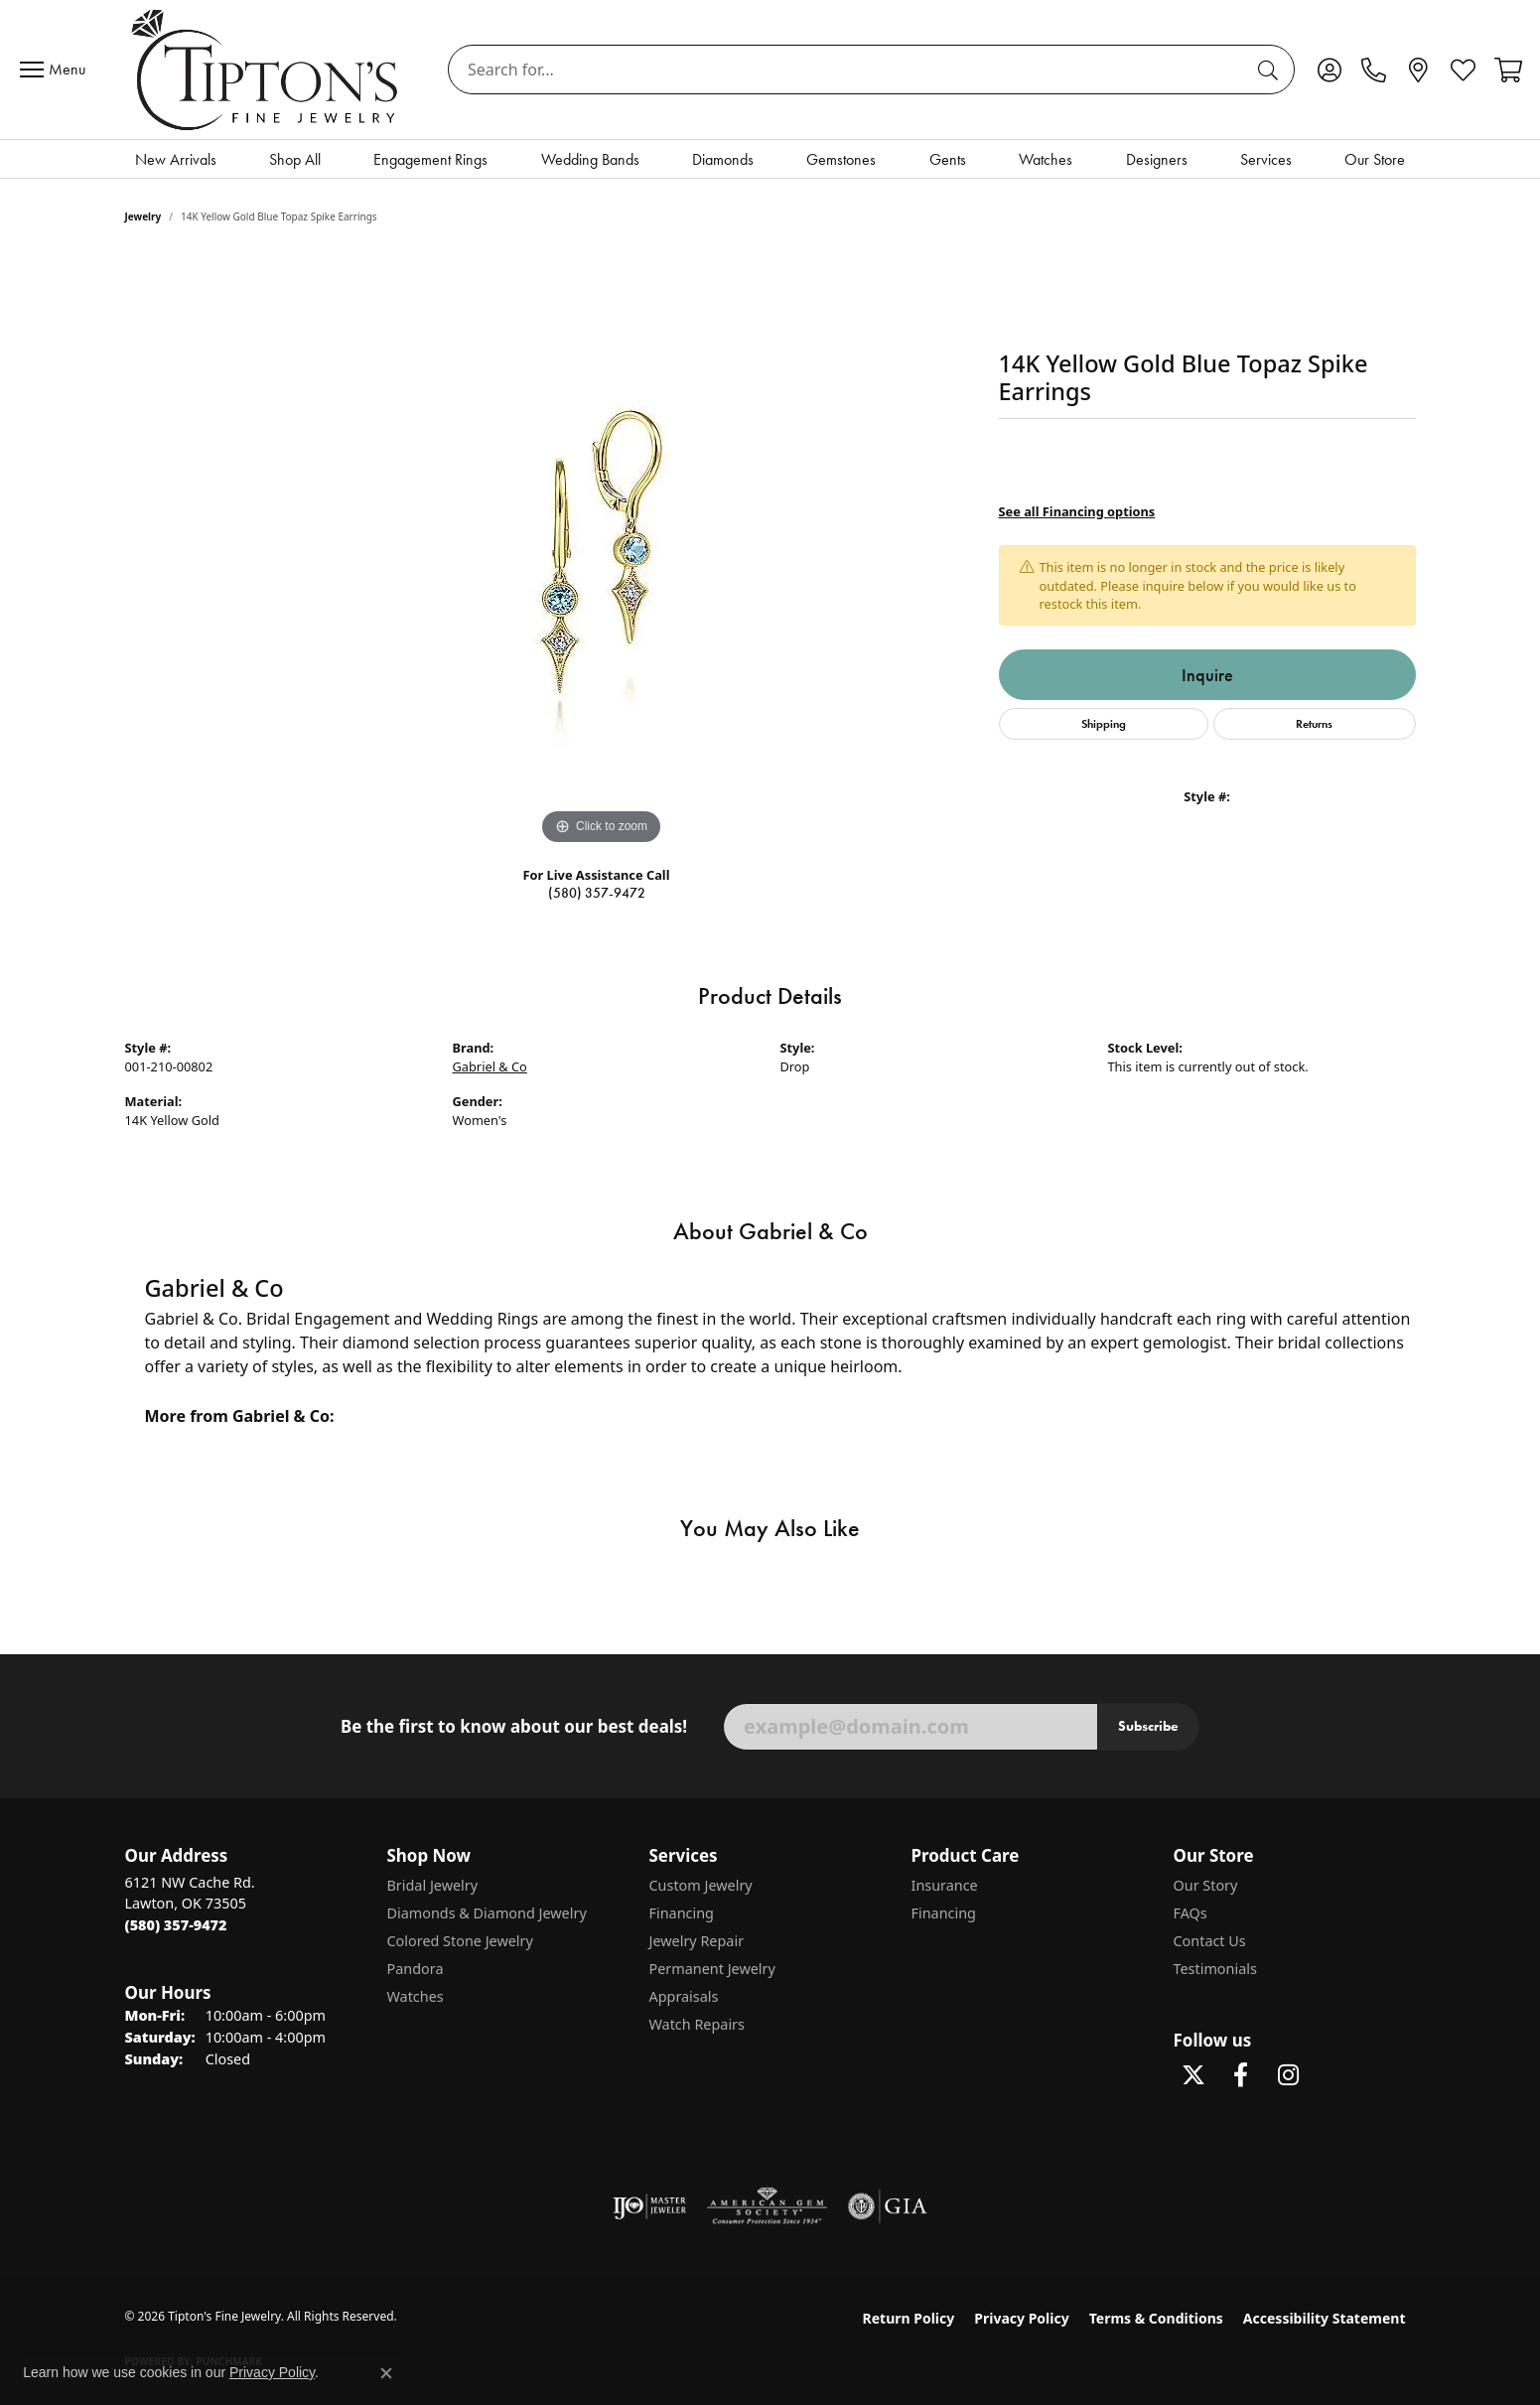 The height and width of the screenshot is (2405, 1540). I want to click on Watch Repairs, so click(697, 2024).